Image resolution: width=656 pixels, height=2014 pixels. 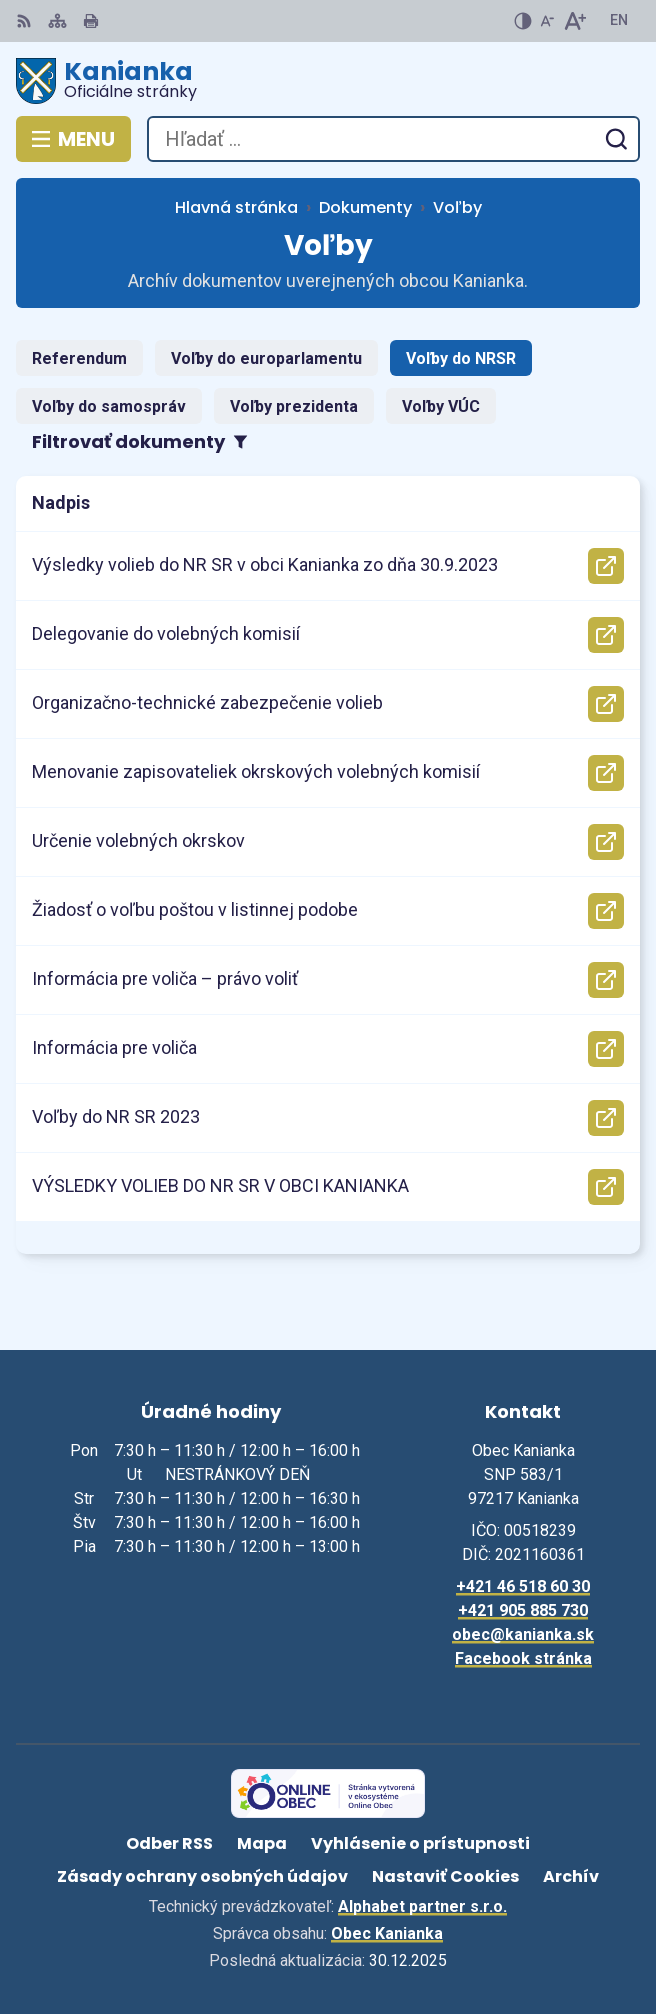 What do you see at coordinates (523, 1610) in the screenshot?
I see `+421 905 885 730` at bounding box center [523, 1610].